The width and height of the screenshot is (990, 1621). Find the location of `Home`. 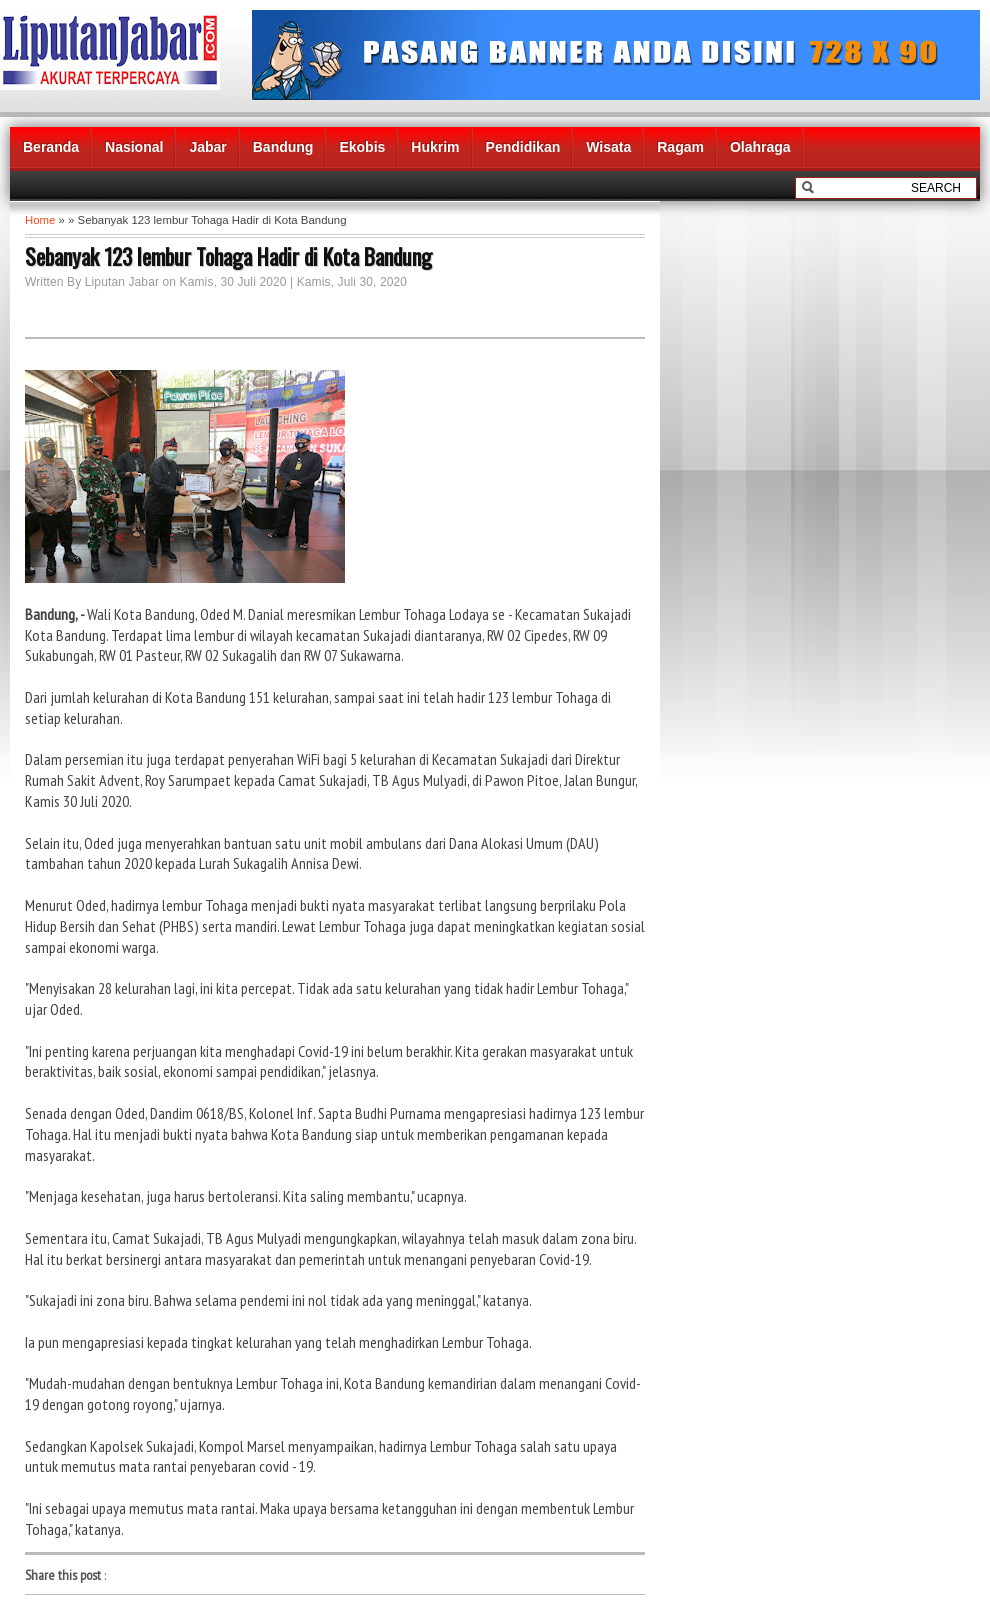

Home is located at coordinates (40, 220).